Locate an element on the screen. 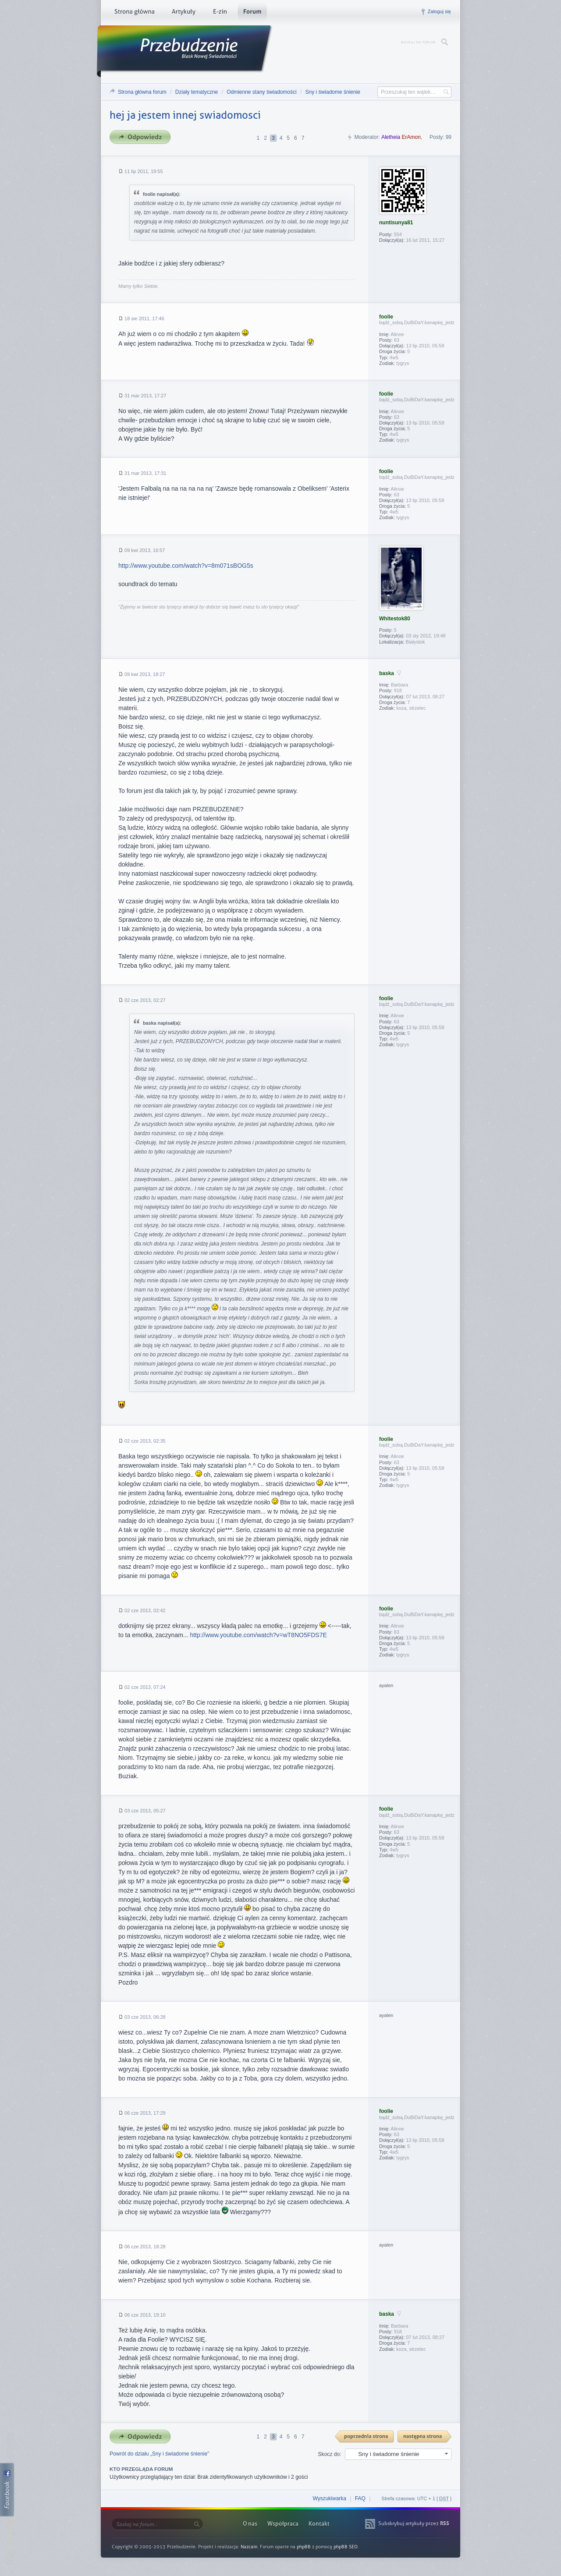 The height and width of the screenshot is (2576, 561). Whitestok80 is located at coordinates (394, 619).